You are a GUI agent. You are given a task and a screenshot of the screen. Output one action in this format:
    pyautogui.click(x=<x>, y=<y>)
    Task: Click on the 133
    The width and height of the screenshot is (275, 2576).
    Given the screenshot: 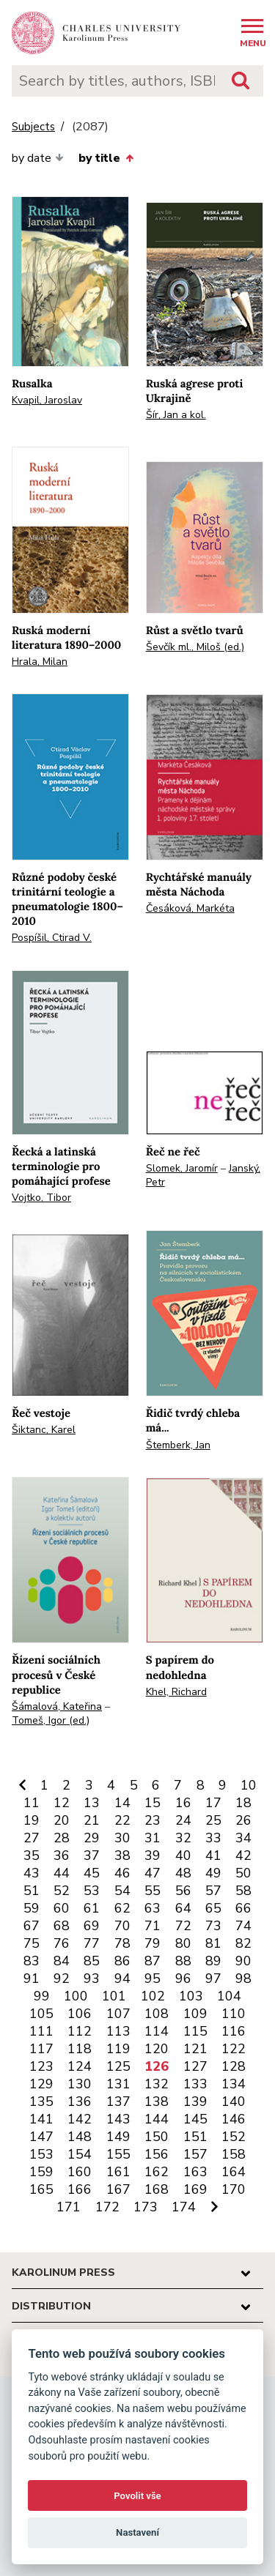 What is the action you would take?
    pyautogui.click(x=195, y=2084)
    